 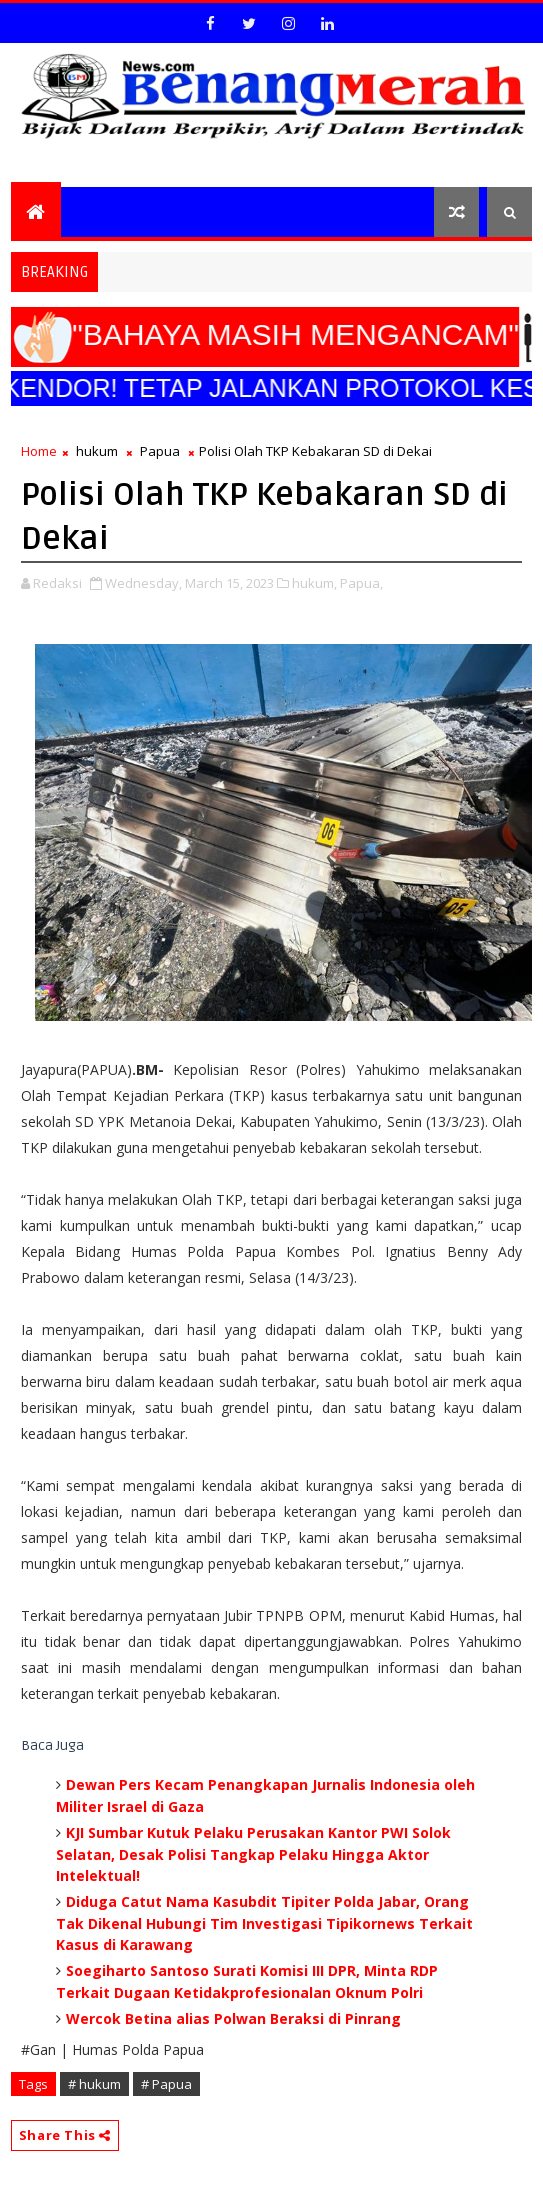 What do you see at coordinates (97, 451) in the screenshot?
I see `hukum` at bounding box center [97, 451].